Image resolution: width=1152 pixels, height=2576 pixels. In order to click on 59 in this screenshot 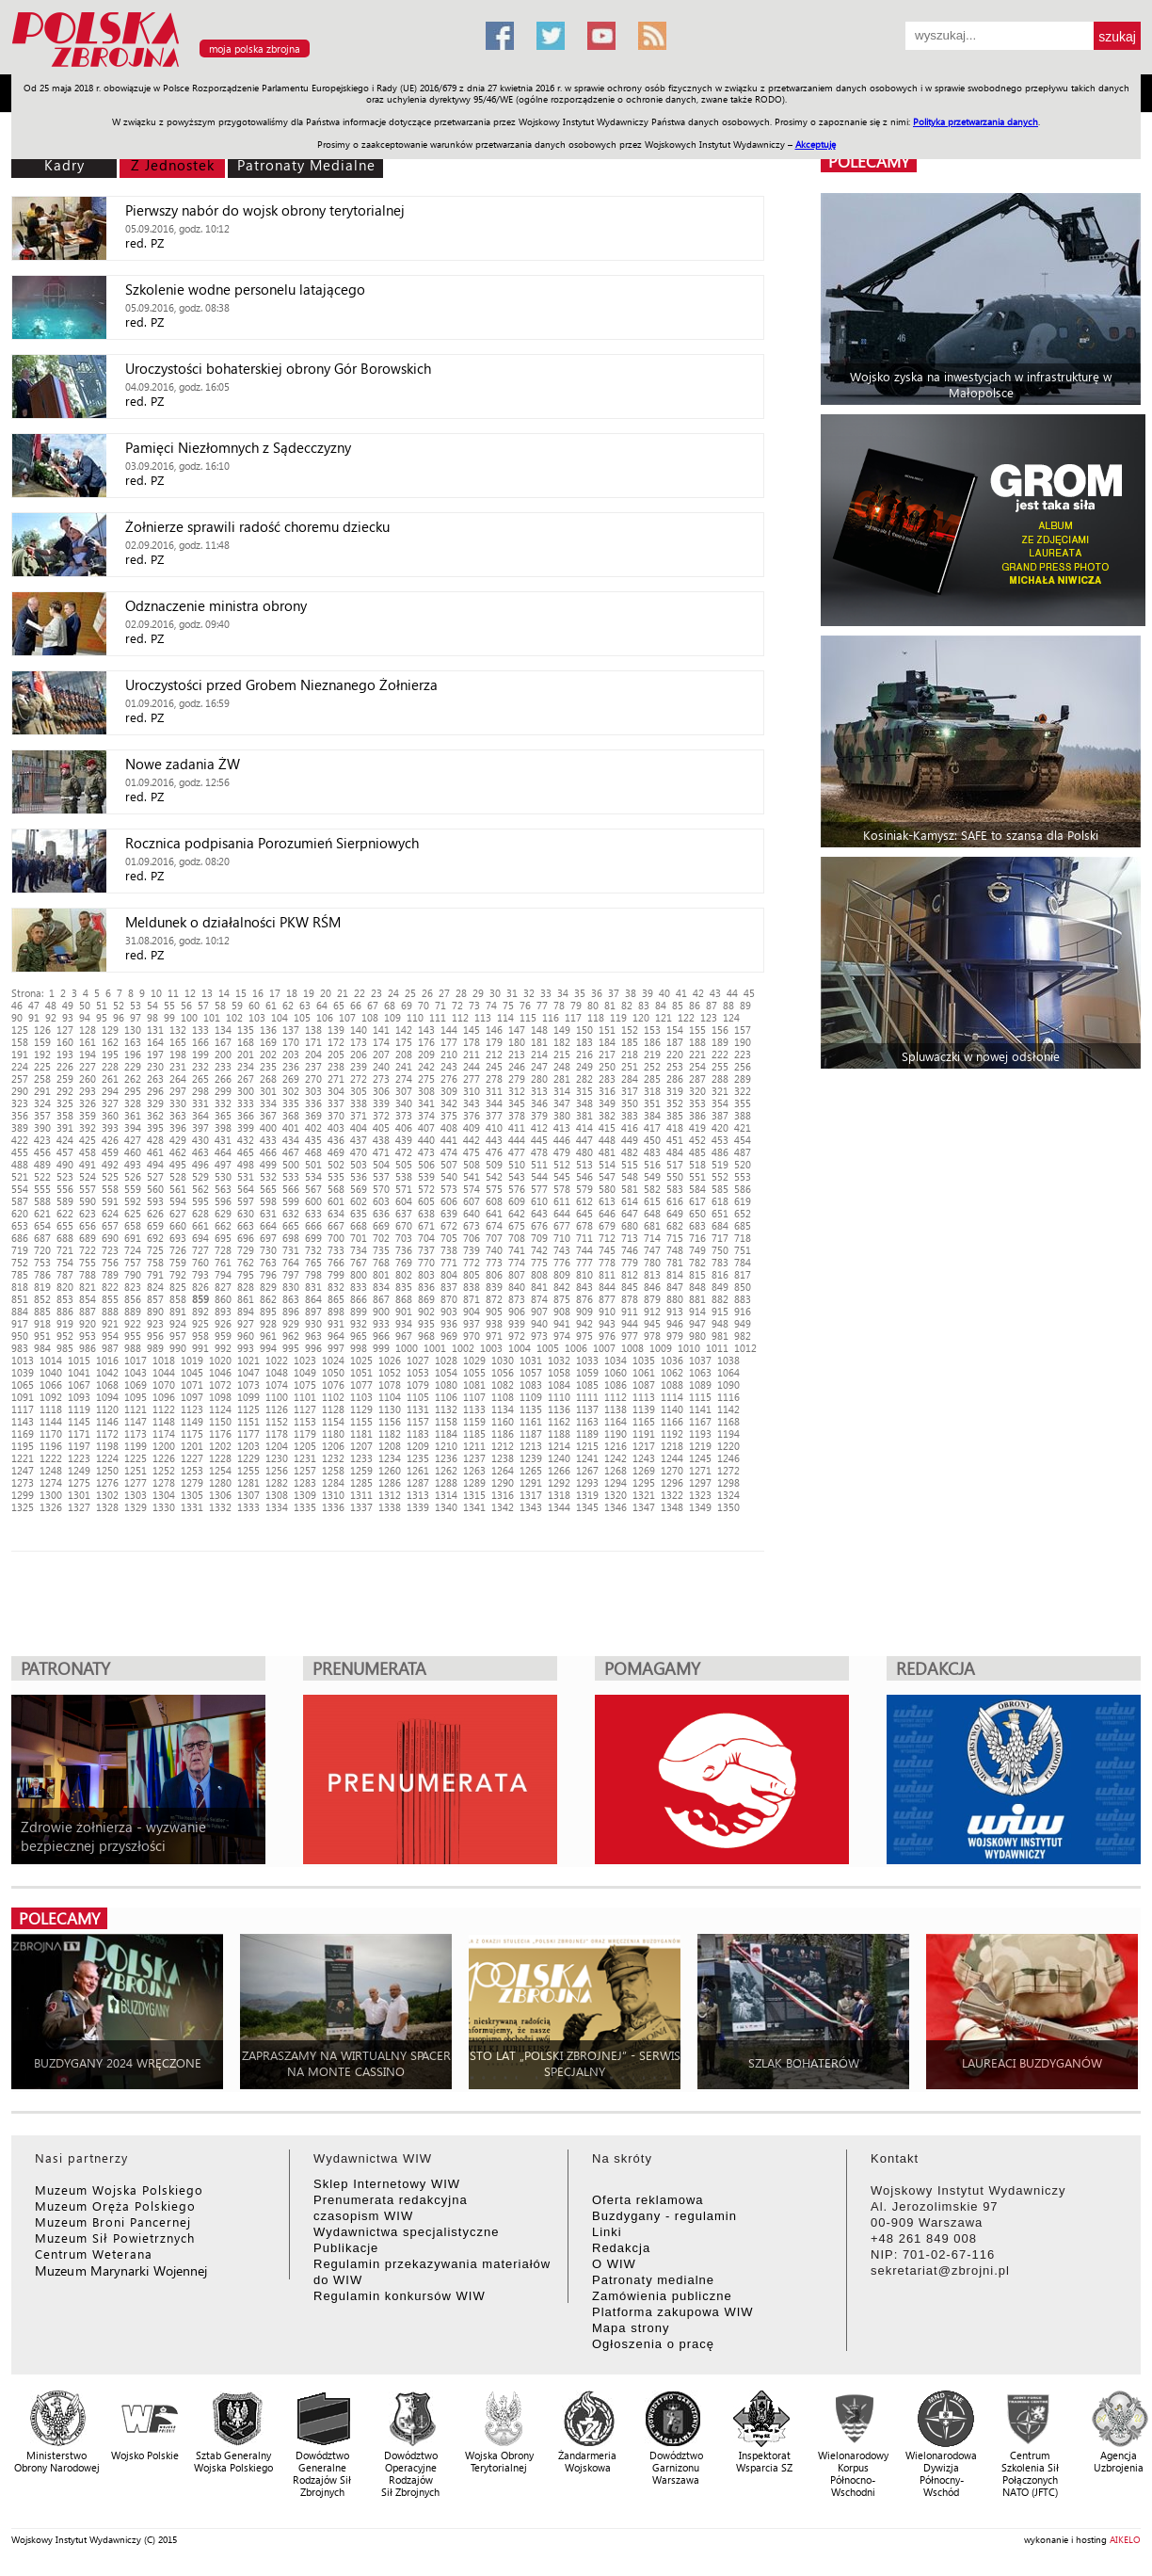, I will do `click(237, 1005)`.